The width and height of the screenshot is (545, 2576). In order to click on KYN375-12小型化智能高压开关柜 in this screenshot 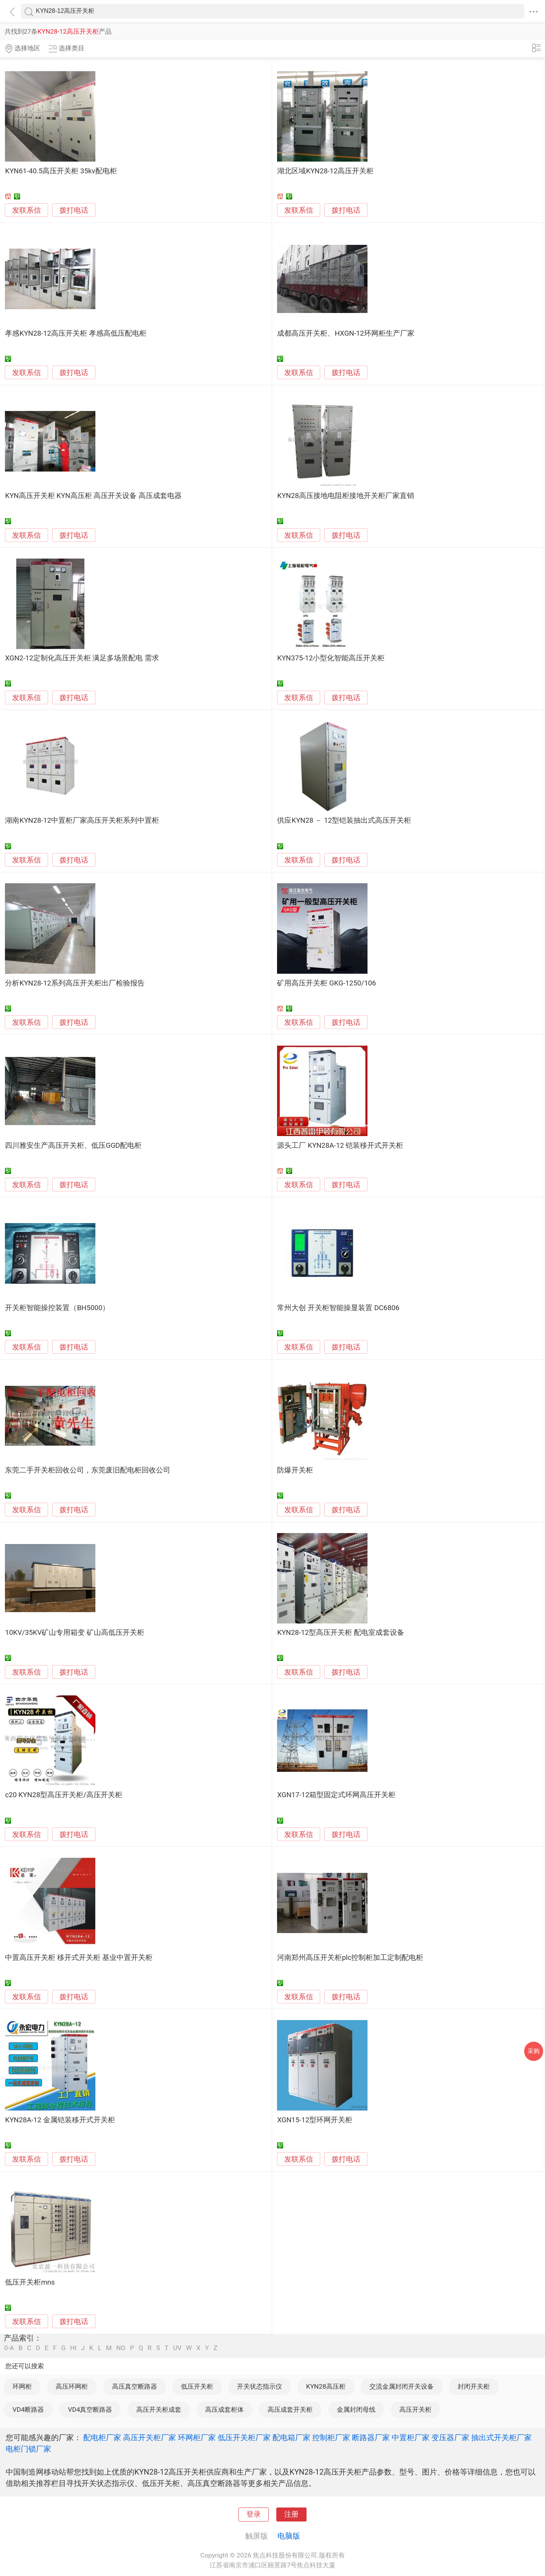, I will do `click(331, 658)`.